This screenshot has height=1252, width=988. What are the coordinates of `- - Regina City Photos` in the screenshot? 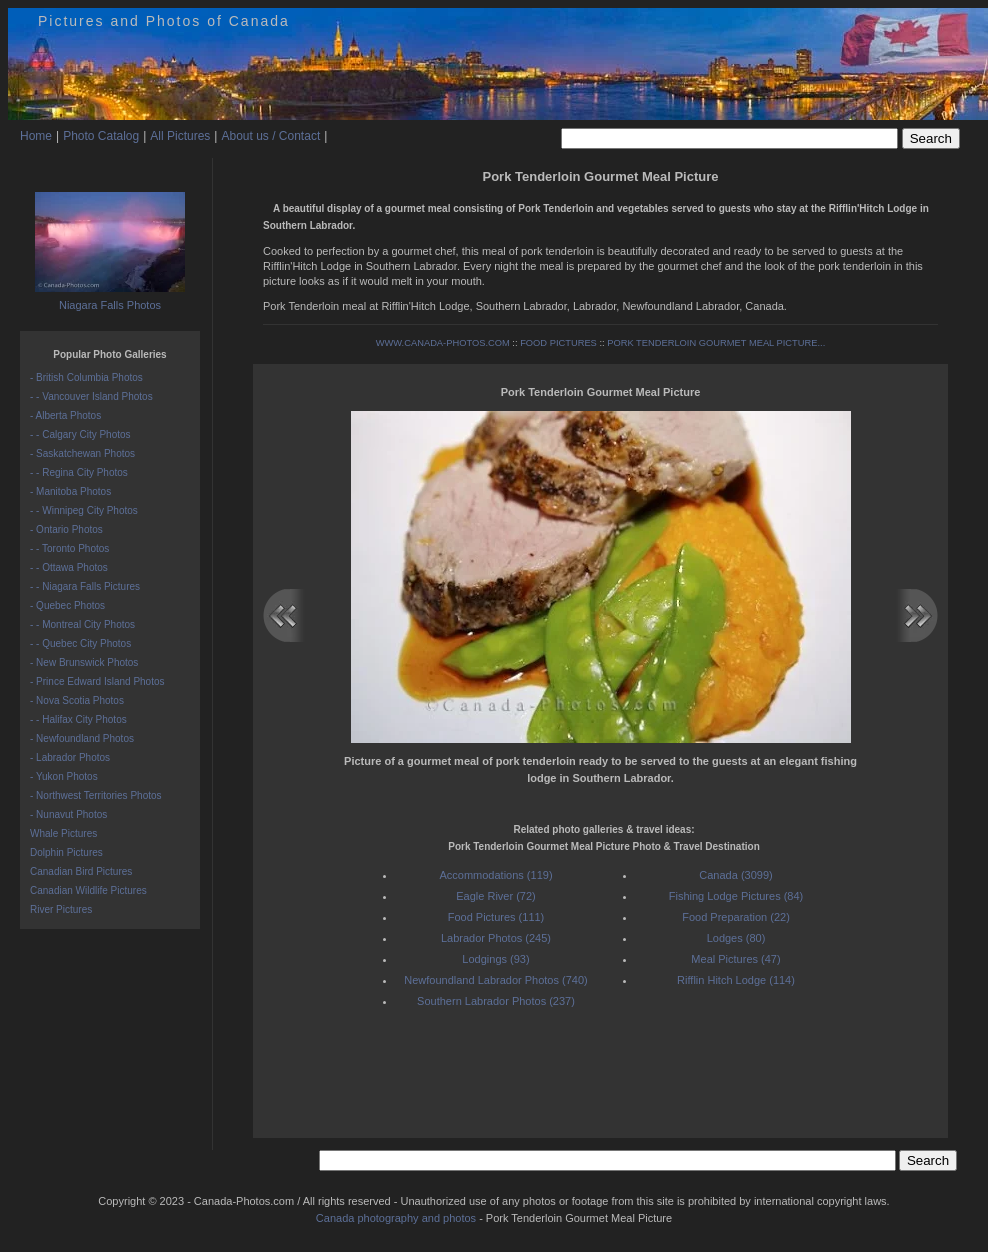 It's located at (79, 472).